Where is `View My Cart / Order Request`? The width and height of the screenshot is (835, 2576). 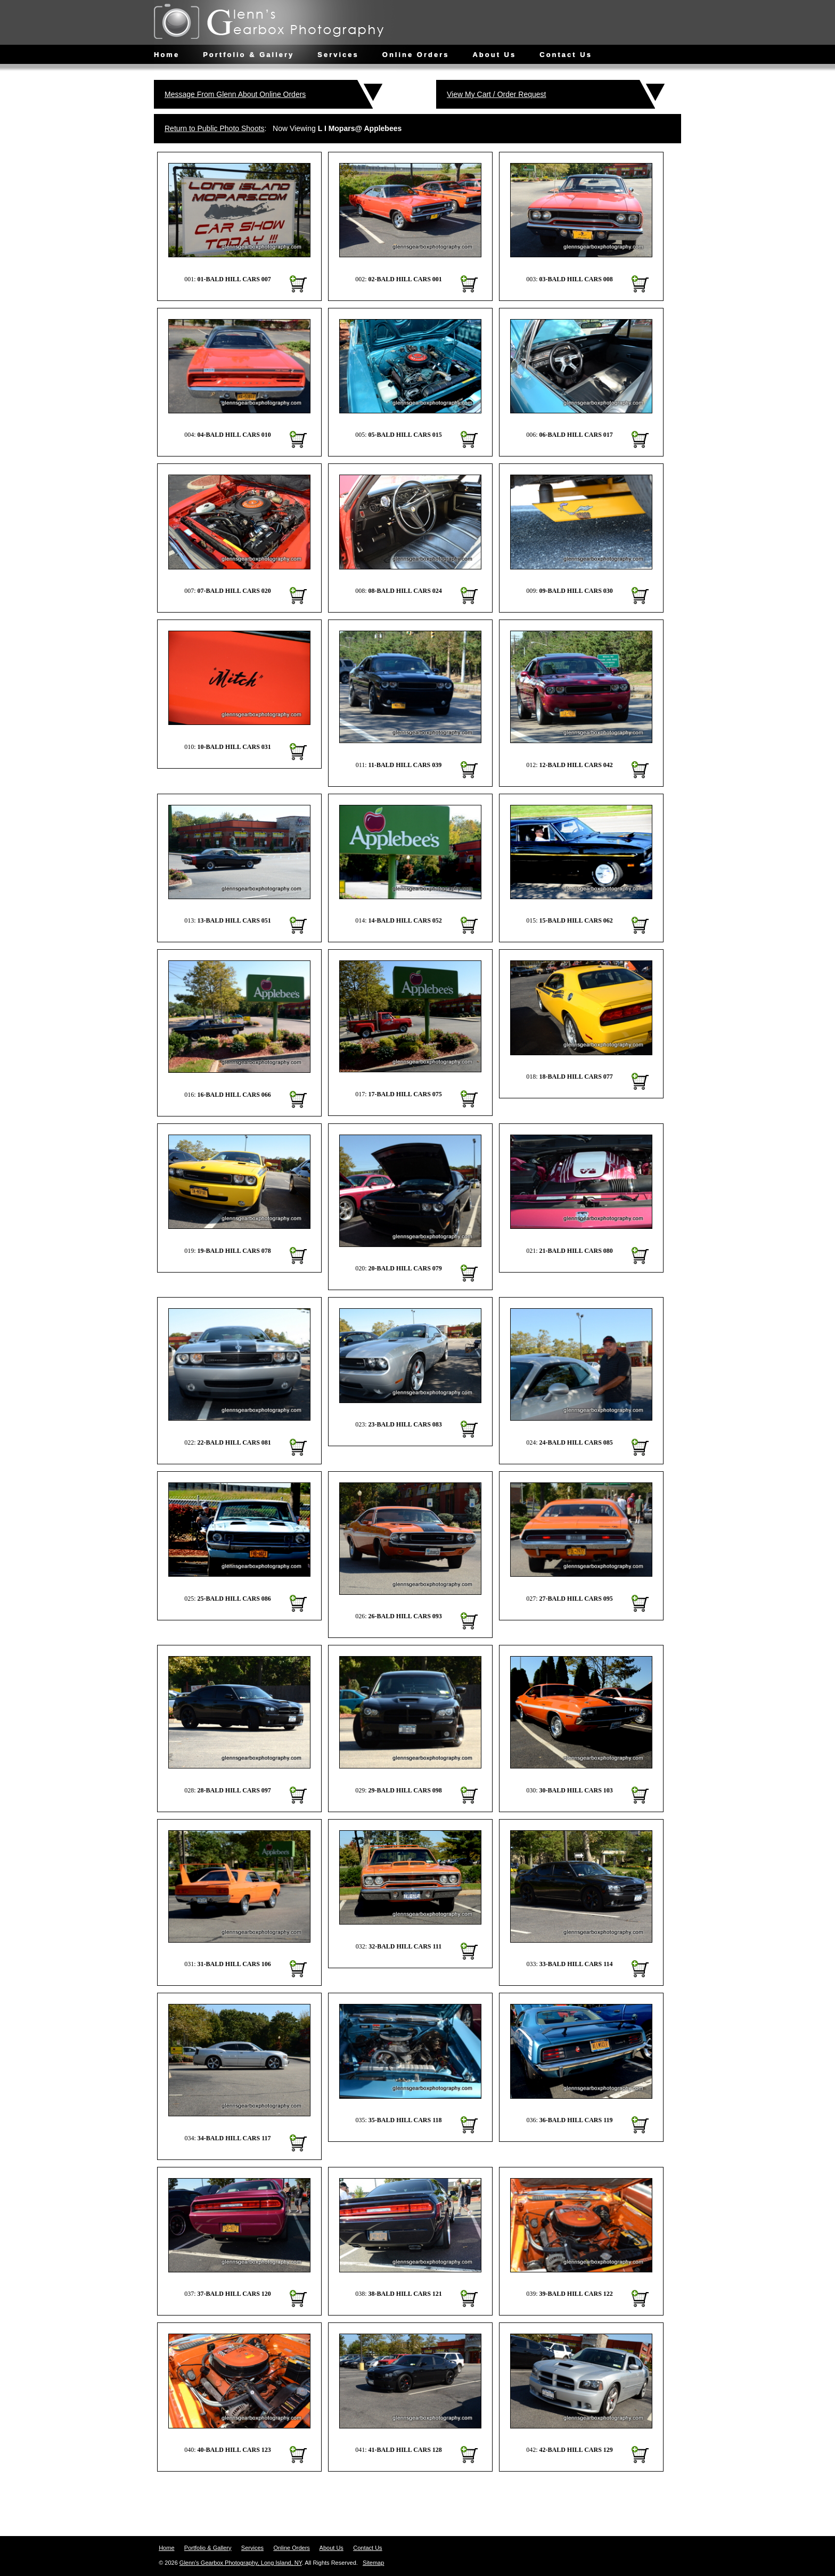
View My Cart / Order Request is located at coordinates (496, 94).